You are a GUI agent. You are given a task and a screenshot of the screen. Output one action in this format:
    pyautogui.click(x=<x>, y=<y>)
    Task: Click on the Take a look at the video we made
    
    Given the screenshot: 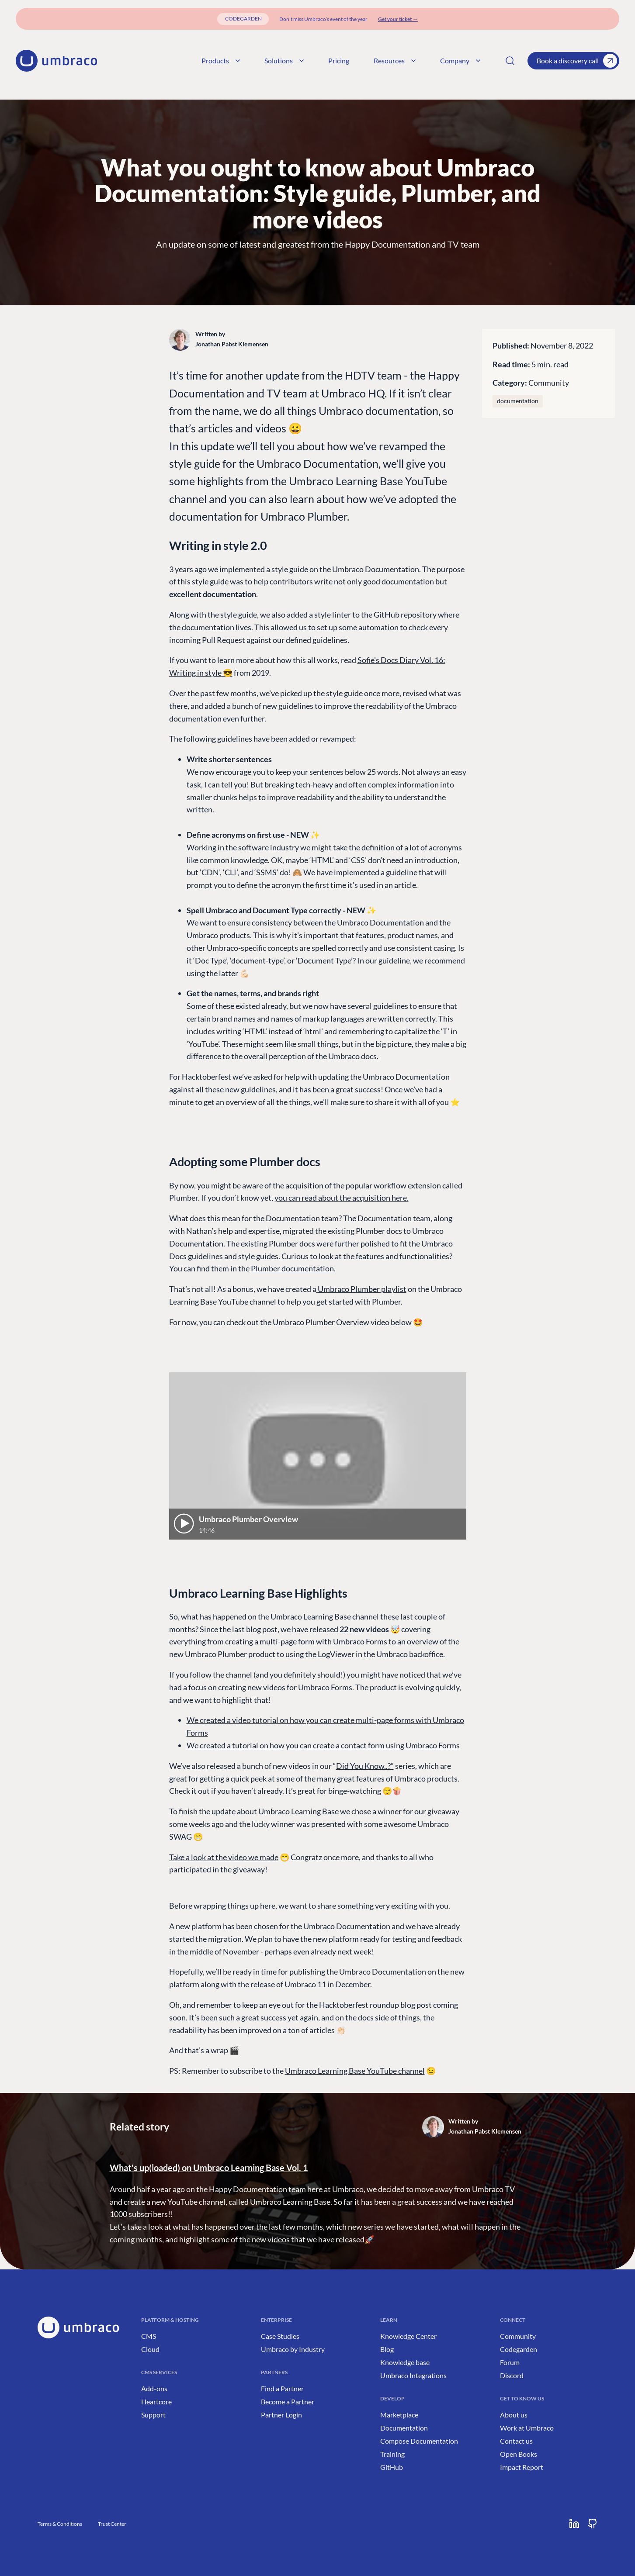 What is the action you would take?
    pyautogui.click(x=223, y=1857)
    